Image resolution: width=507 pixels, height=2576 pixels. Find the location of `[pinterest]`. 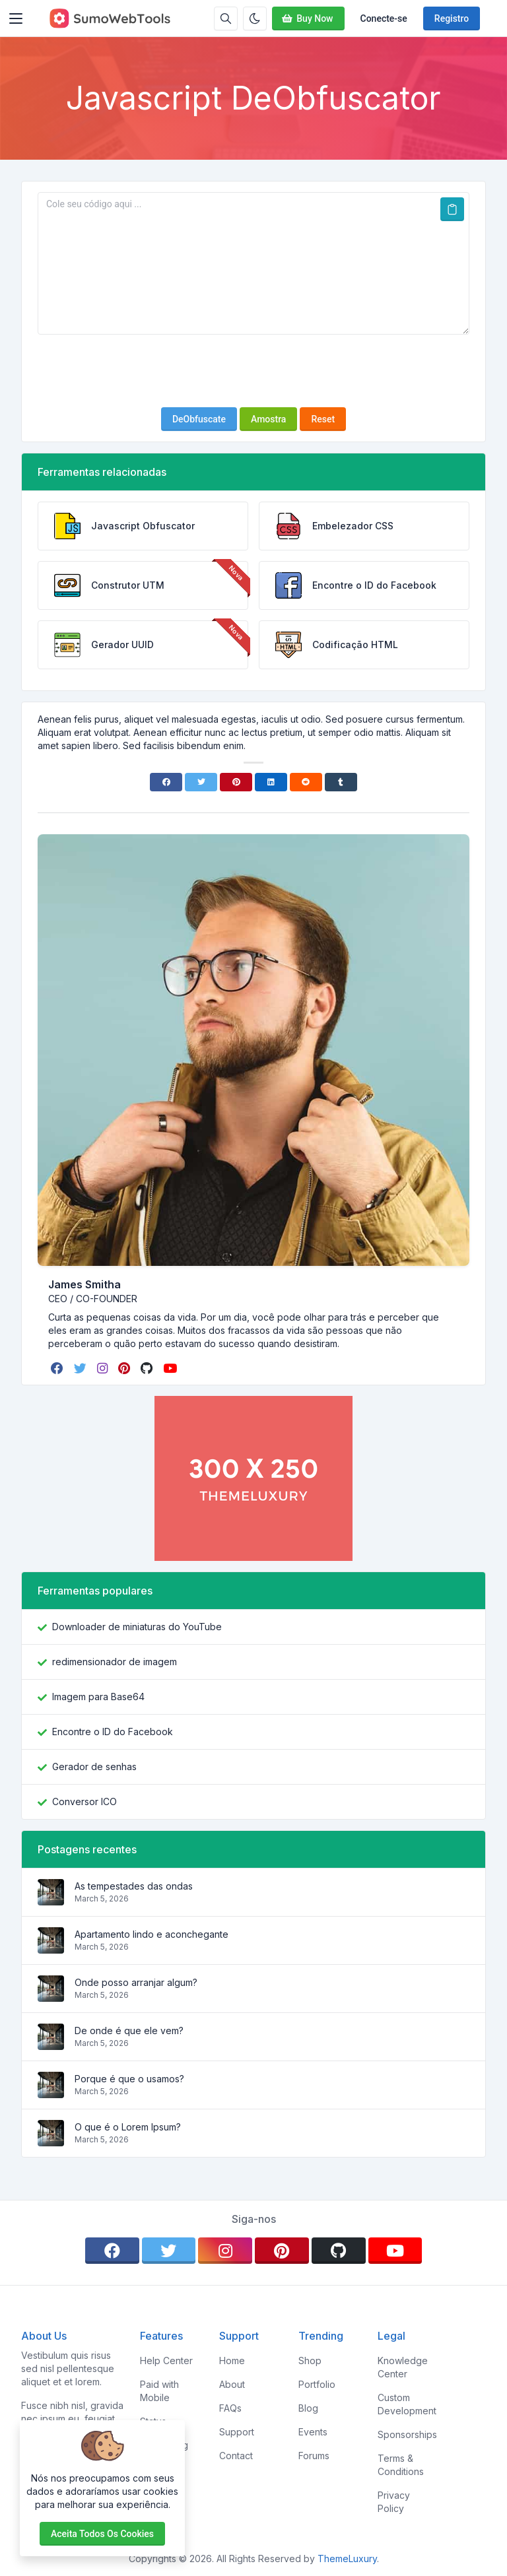

[pinterest] is located at coordinates (125, 1368).